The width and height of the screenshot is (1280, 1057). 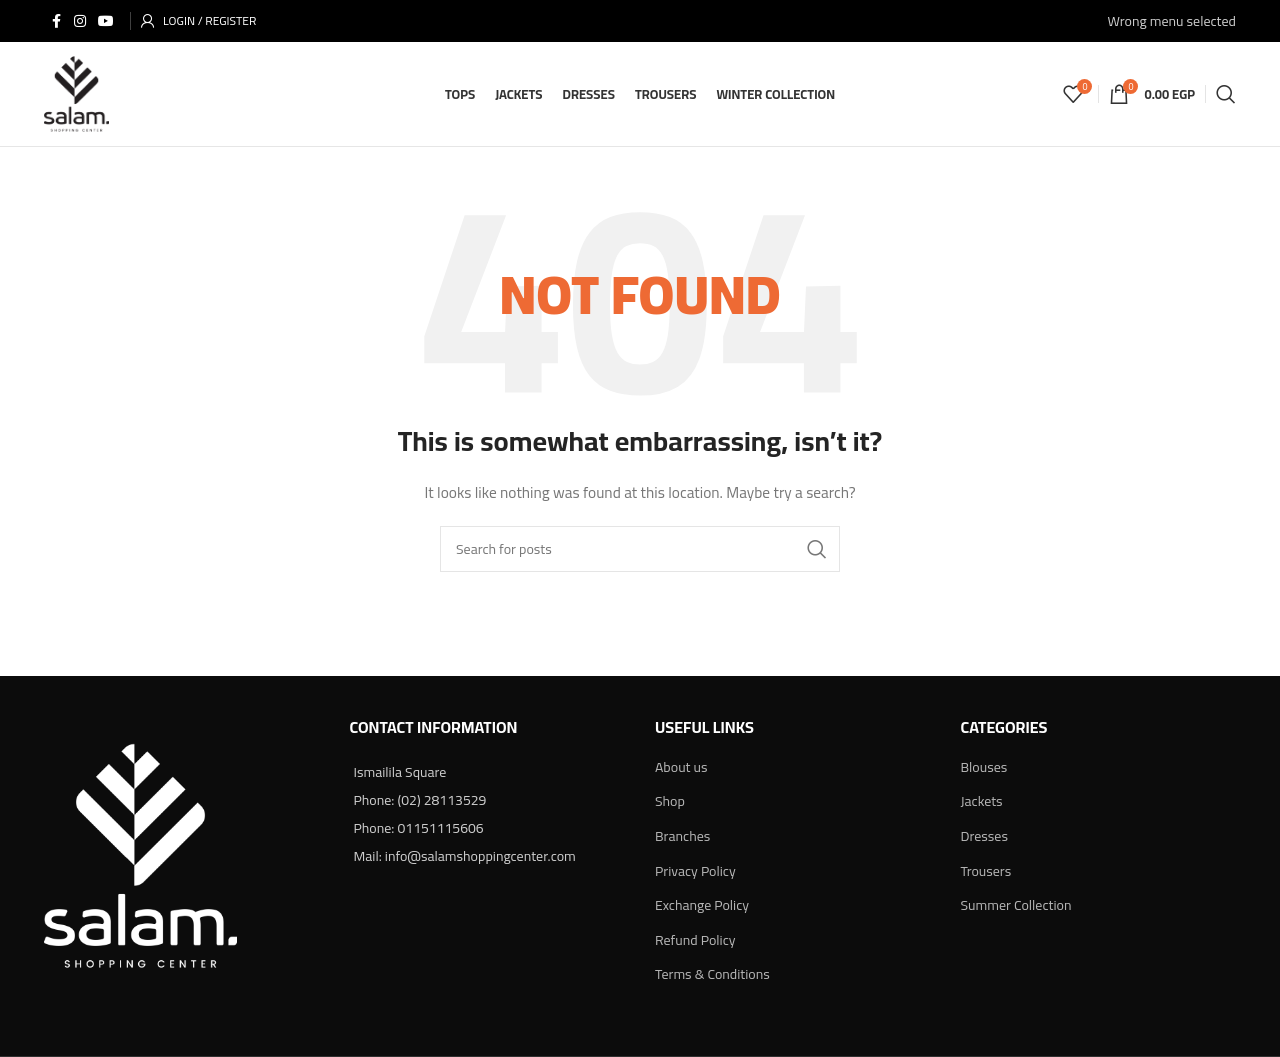 I want to click on Privacy Policy, so click(x=695, y=871).